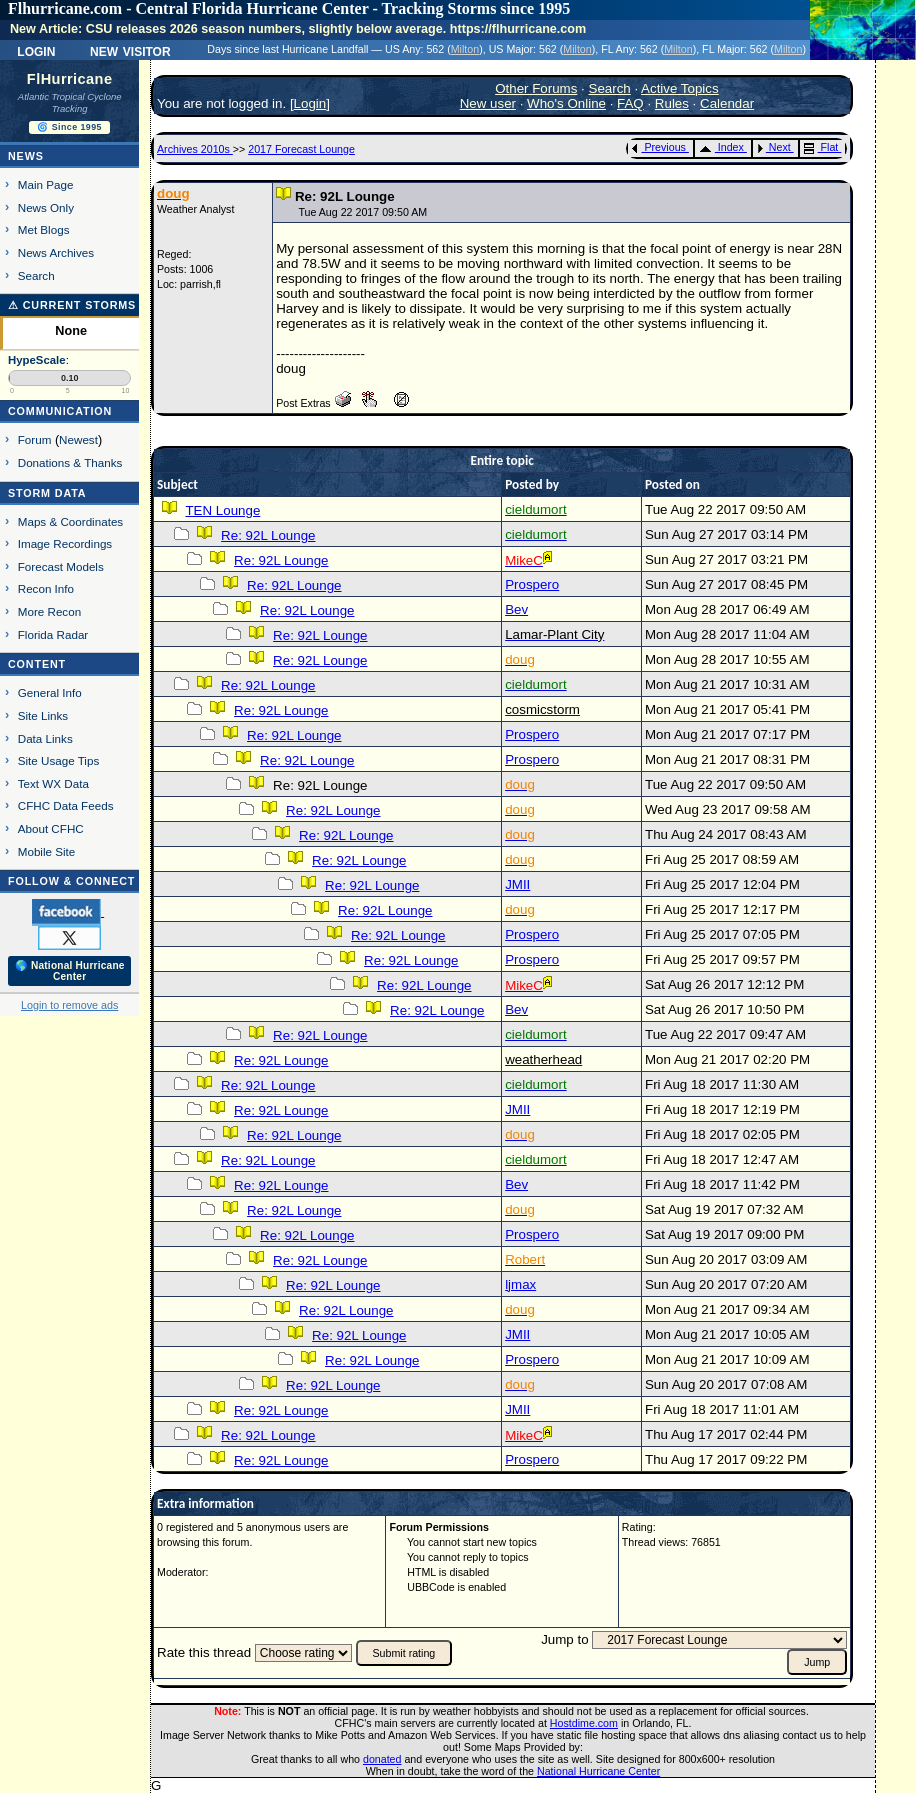  Describe the element at coordinates (45, 738) in the screenshot. I see `Data Links` at that location.